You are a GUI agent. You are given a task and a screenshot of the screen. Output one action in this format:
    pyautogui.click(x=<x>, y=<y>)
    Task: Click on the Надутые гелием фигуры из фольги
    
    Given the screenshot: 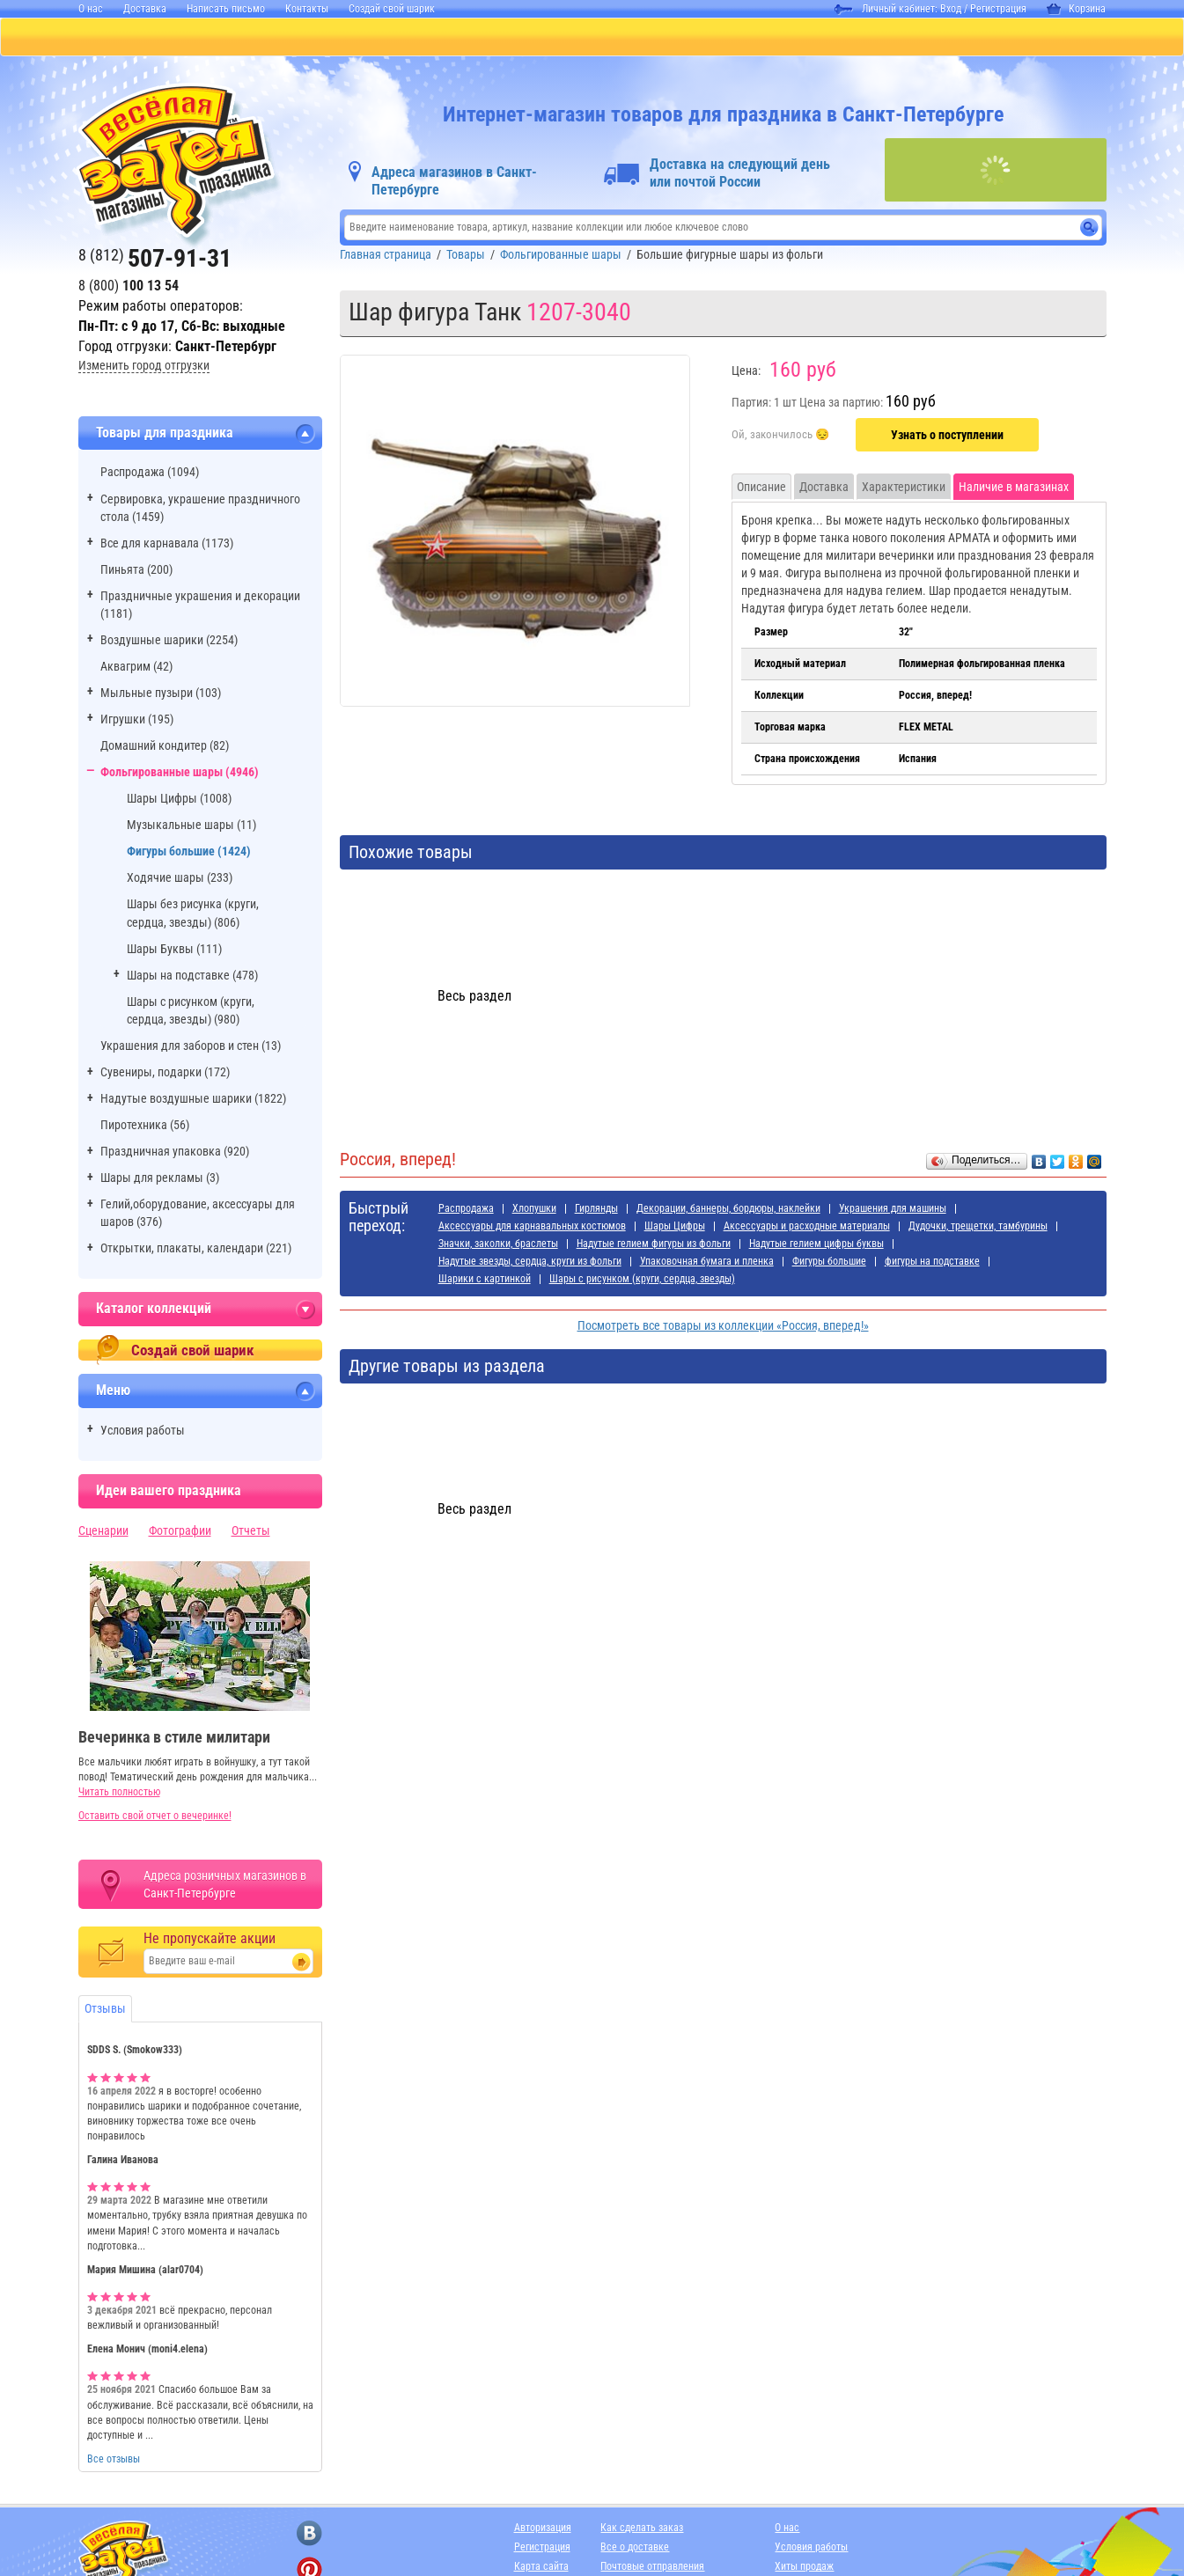 What is the action you would take?
    pyautogui.click(x=654, y=1245)
    